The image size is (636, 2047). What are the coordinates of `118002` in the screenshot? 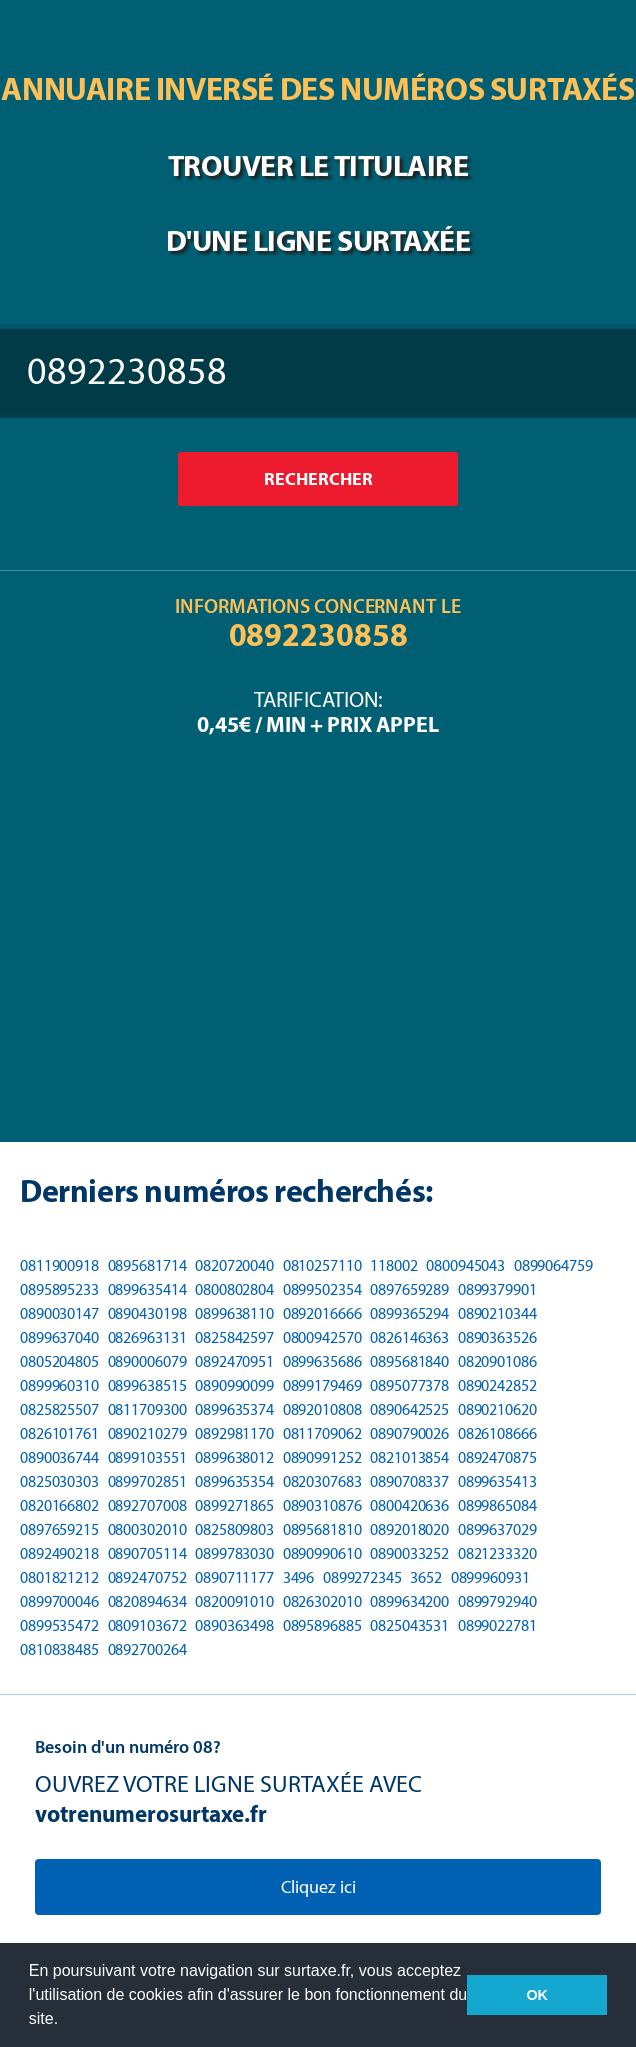 It's located at (393, 1265).